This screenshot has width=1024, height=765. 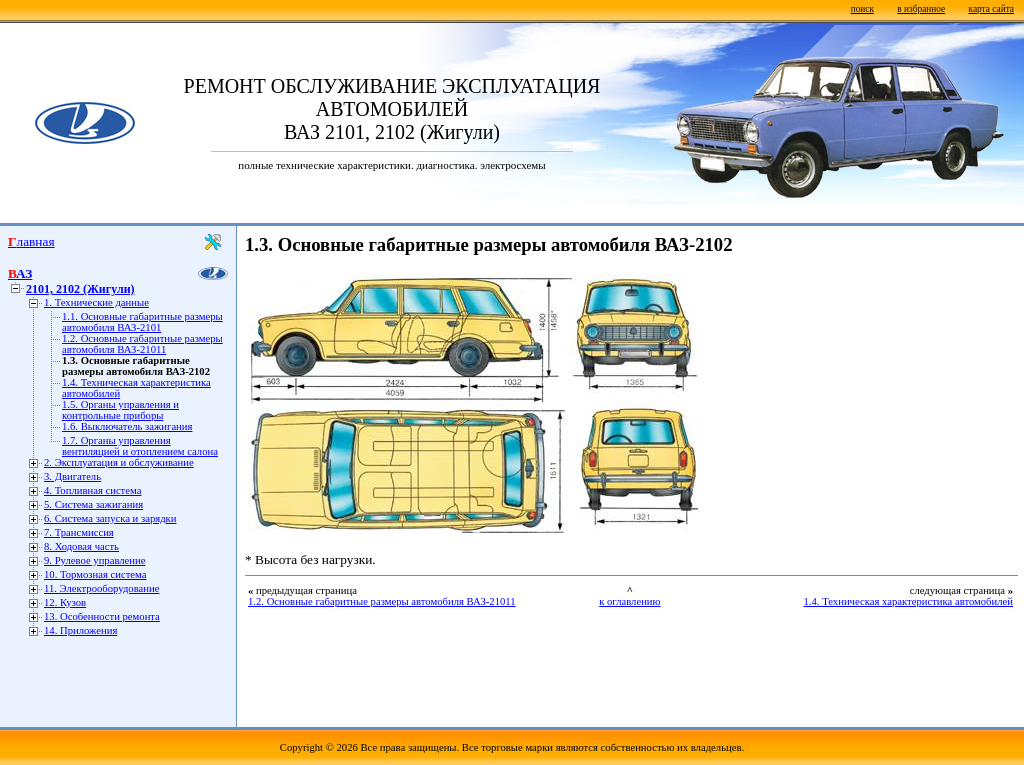 What do you see at coordinates (81, 546) in the screenshot?
I see `8. Ходовая часть` at bounding box center [81, 546].